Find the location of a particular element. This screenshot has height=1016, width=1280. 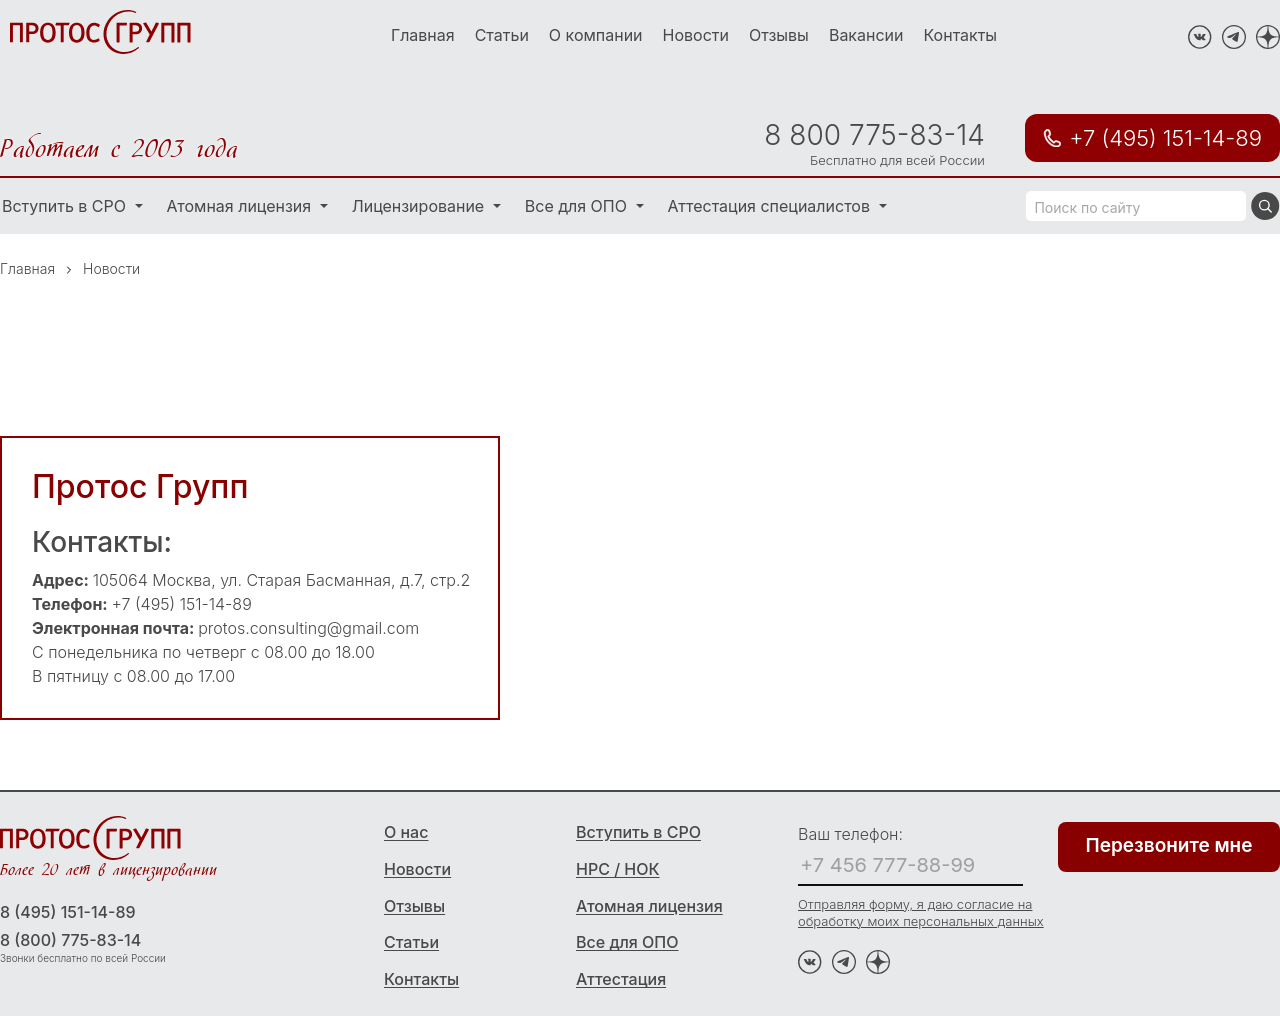

Главная is located at coordinates (423, 35).